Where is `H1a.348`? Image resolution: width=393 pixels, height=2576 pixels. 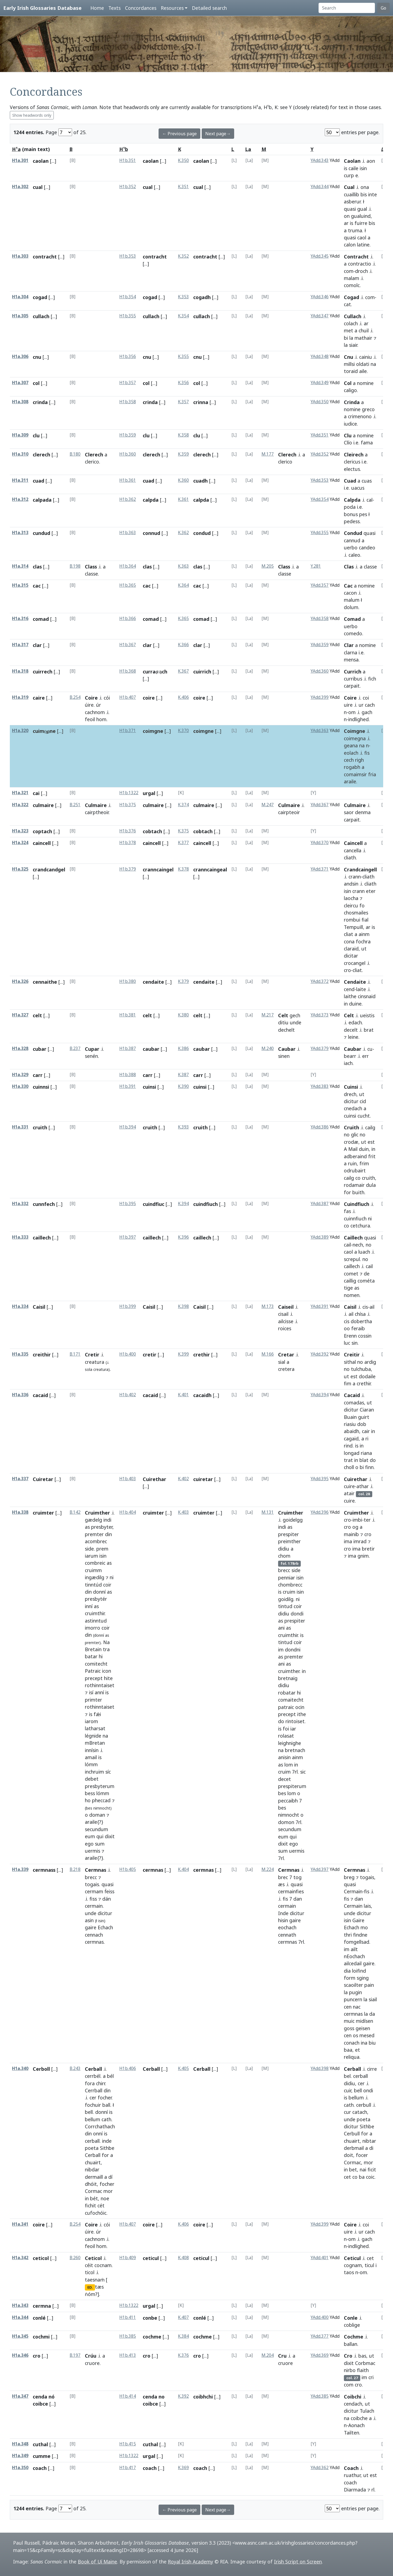
H1a.348 is located at coordinates (20, 2444).